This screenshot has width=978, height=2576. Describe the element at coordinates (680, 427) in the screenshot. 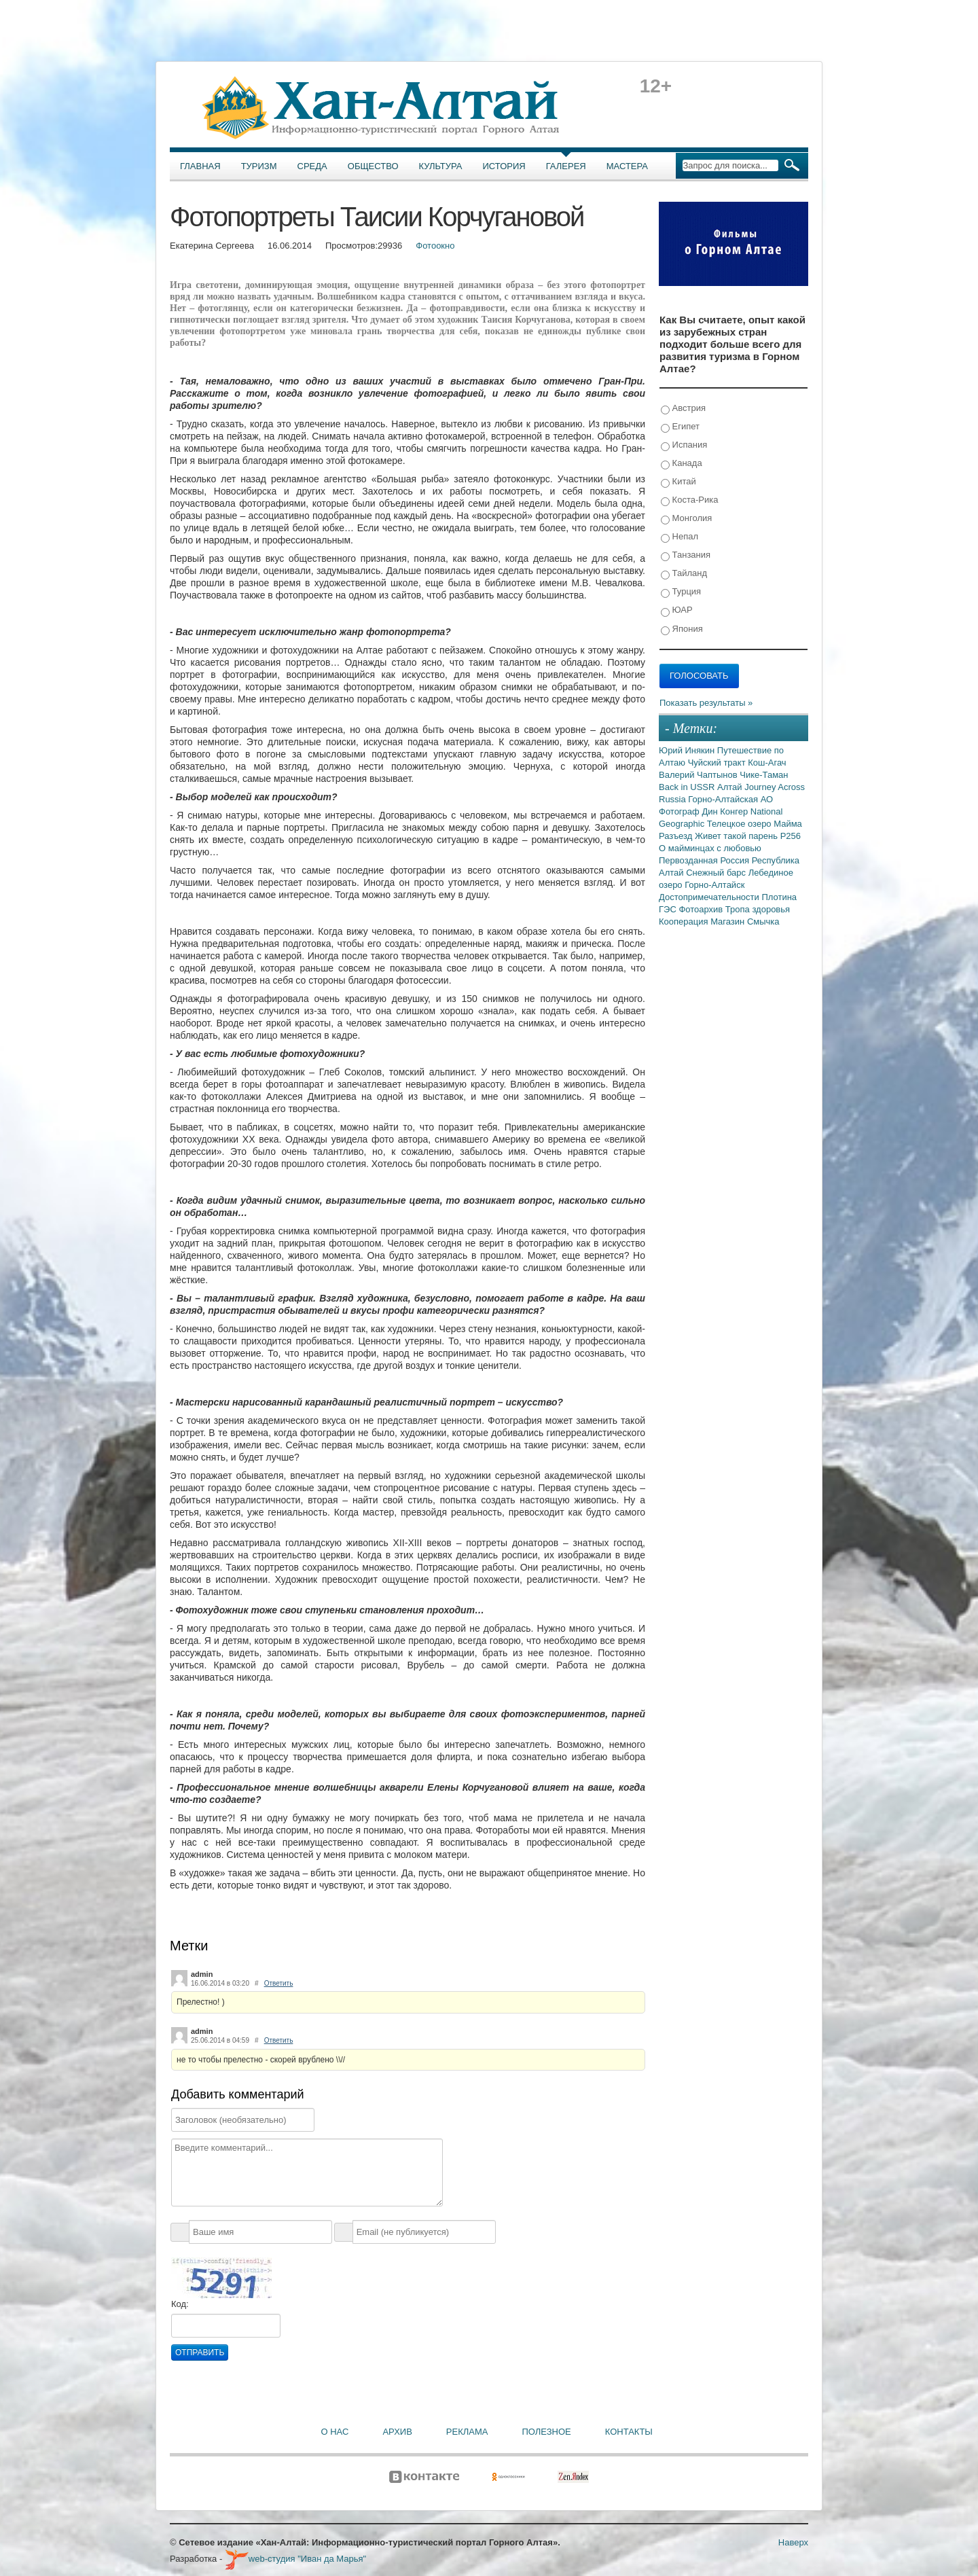

I see `Египет` at that location.